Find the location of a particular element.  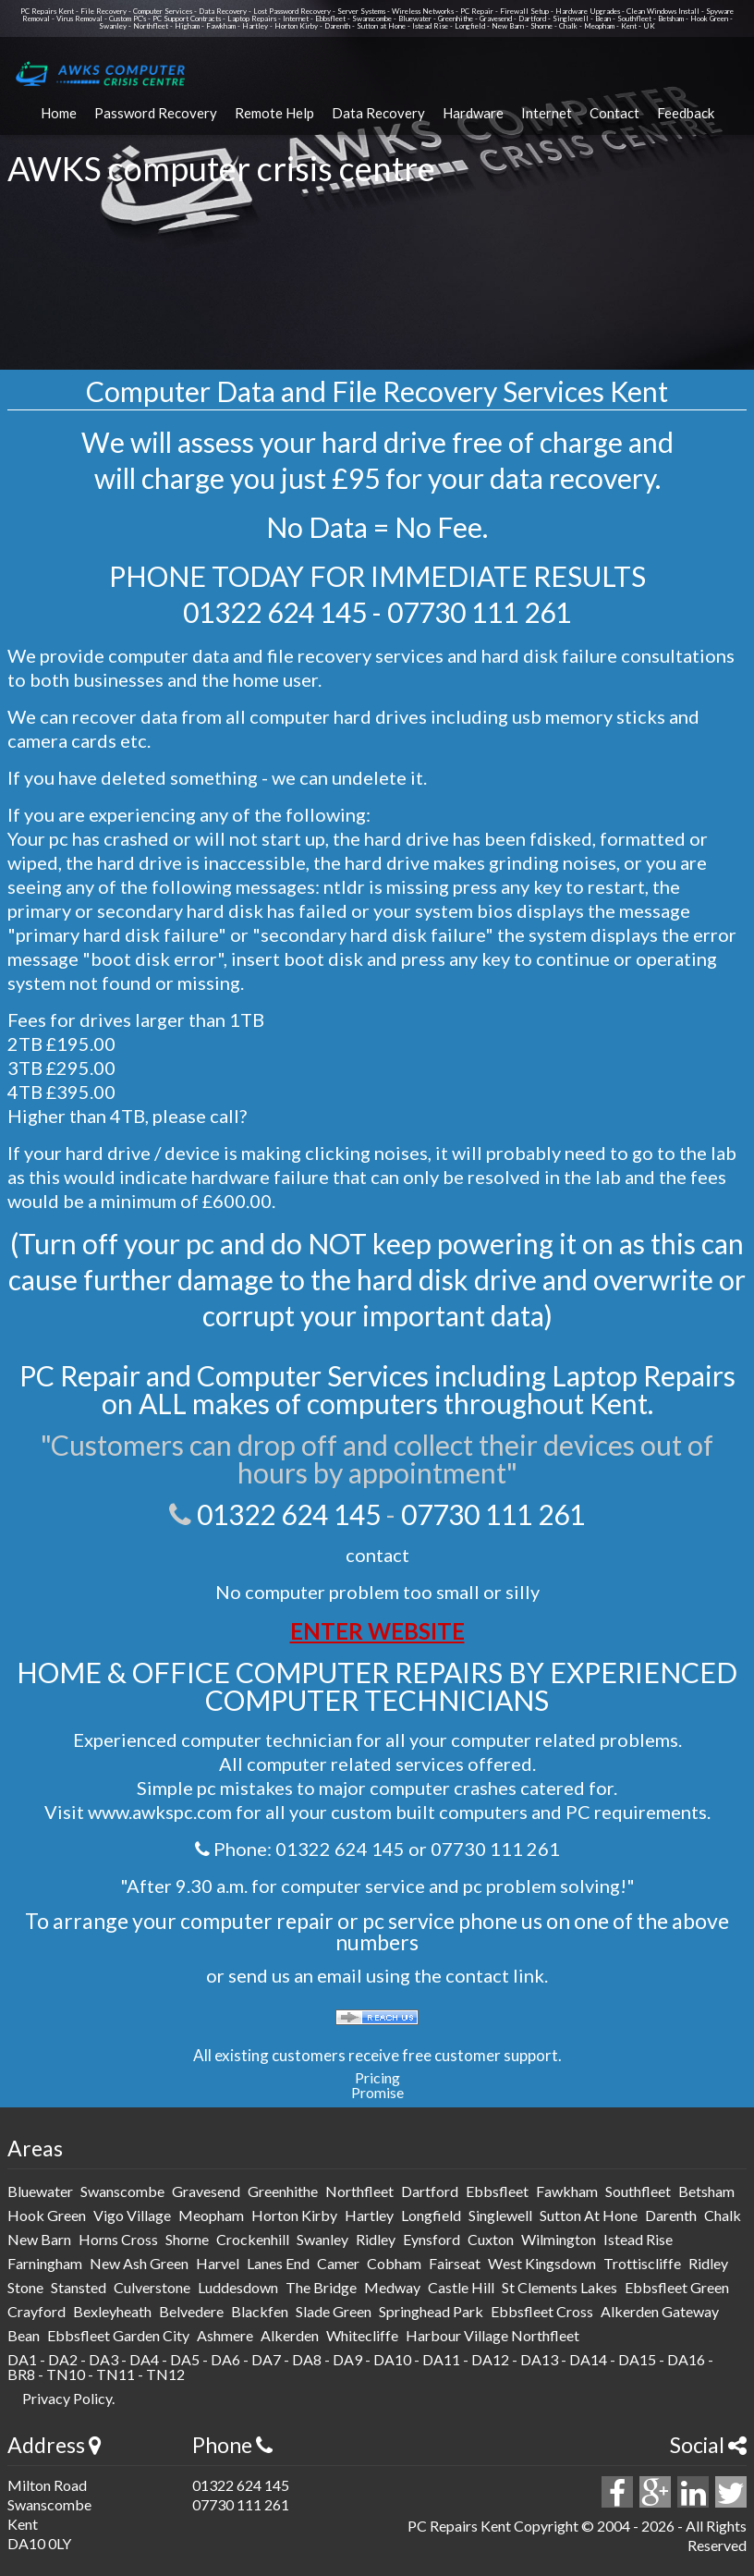

Password Recovery is located at coordinates (155, 112).